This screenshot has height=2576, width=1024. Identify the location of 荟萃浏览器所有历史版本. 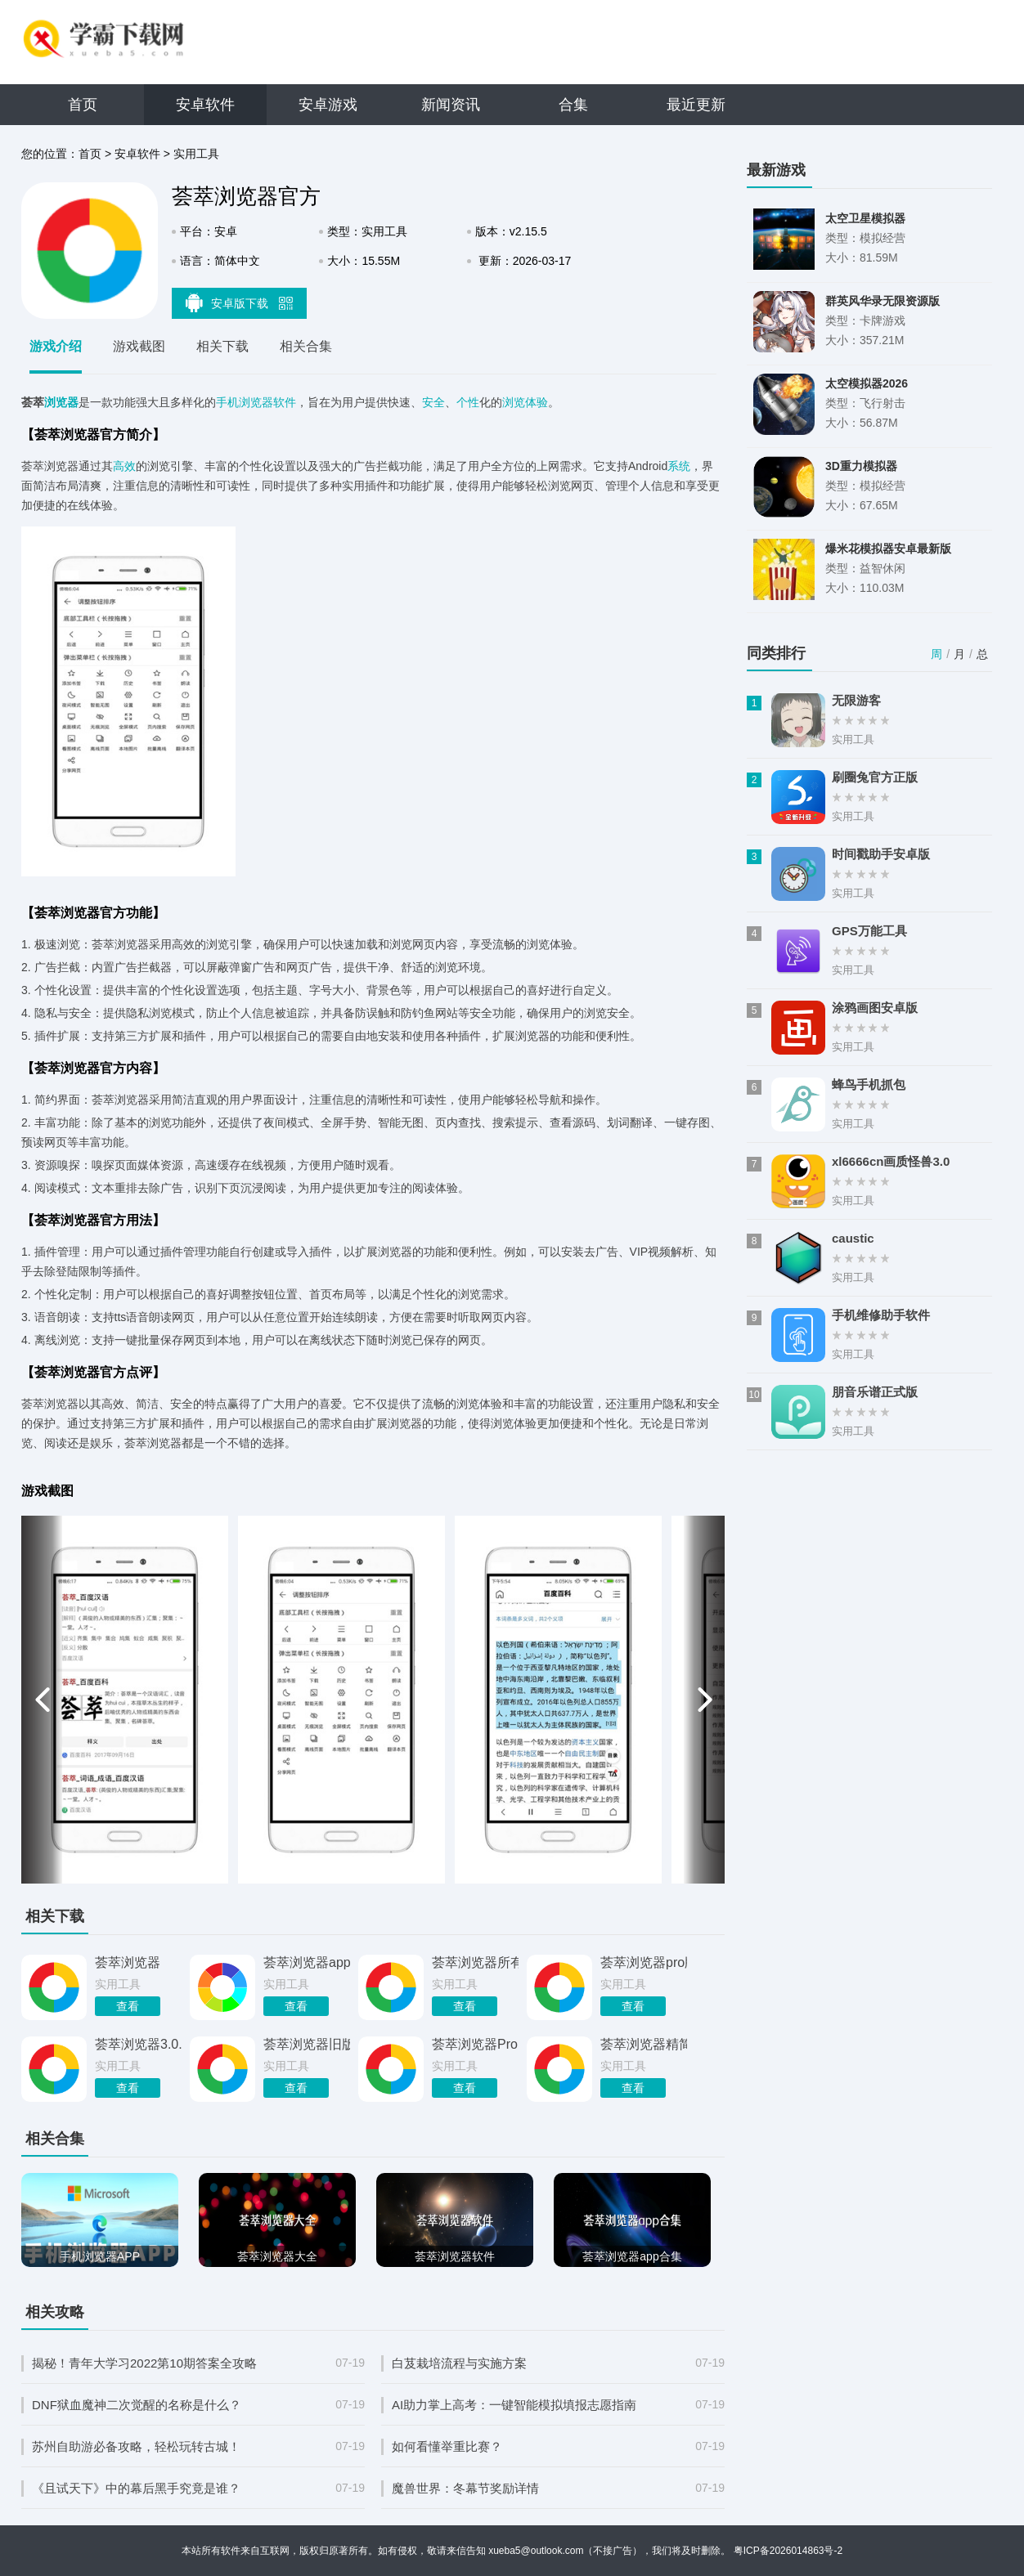
(475, 1962).